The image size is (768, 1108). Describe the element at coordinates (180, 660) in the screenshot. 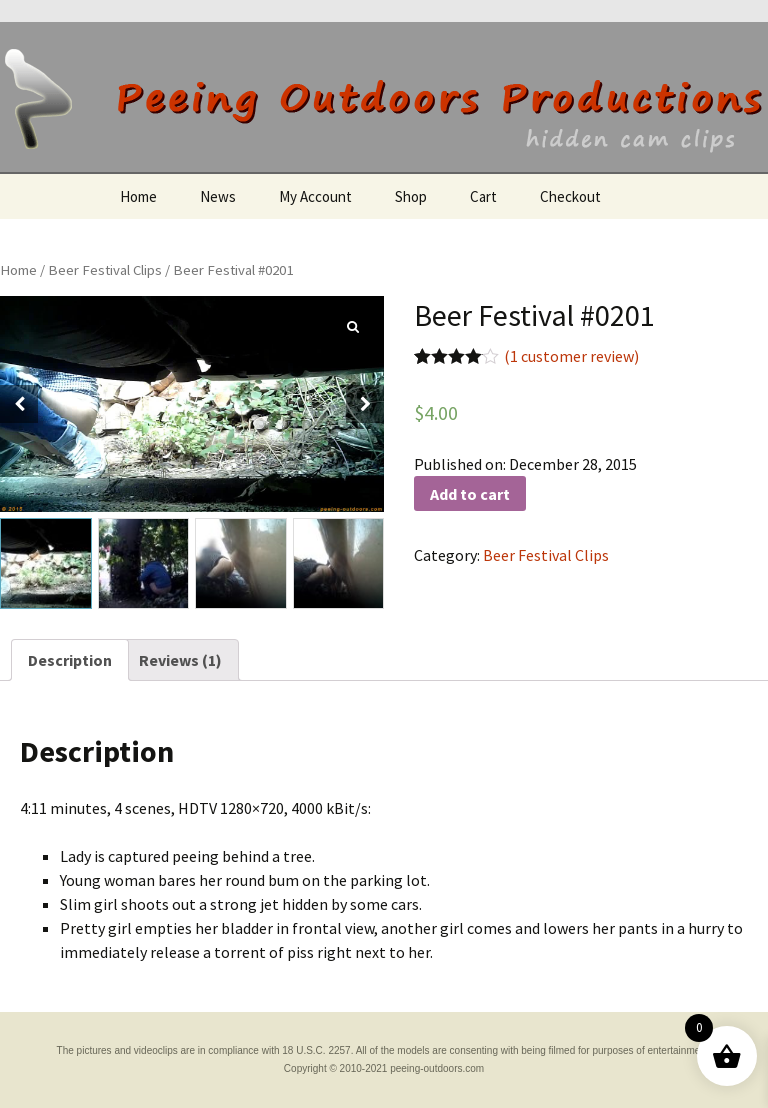

I see `Reviews (1)` at that location.